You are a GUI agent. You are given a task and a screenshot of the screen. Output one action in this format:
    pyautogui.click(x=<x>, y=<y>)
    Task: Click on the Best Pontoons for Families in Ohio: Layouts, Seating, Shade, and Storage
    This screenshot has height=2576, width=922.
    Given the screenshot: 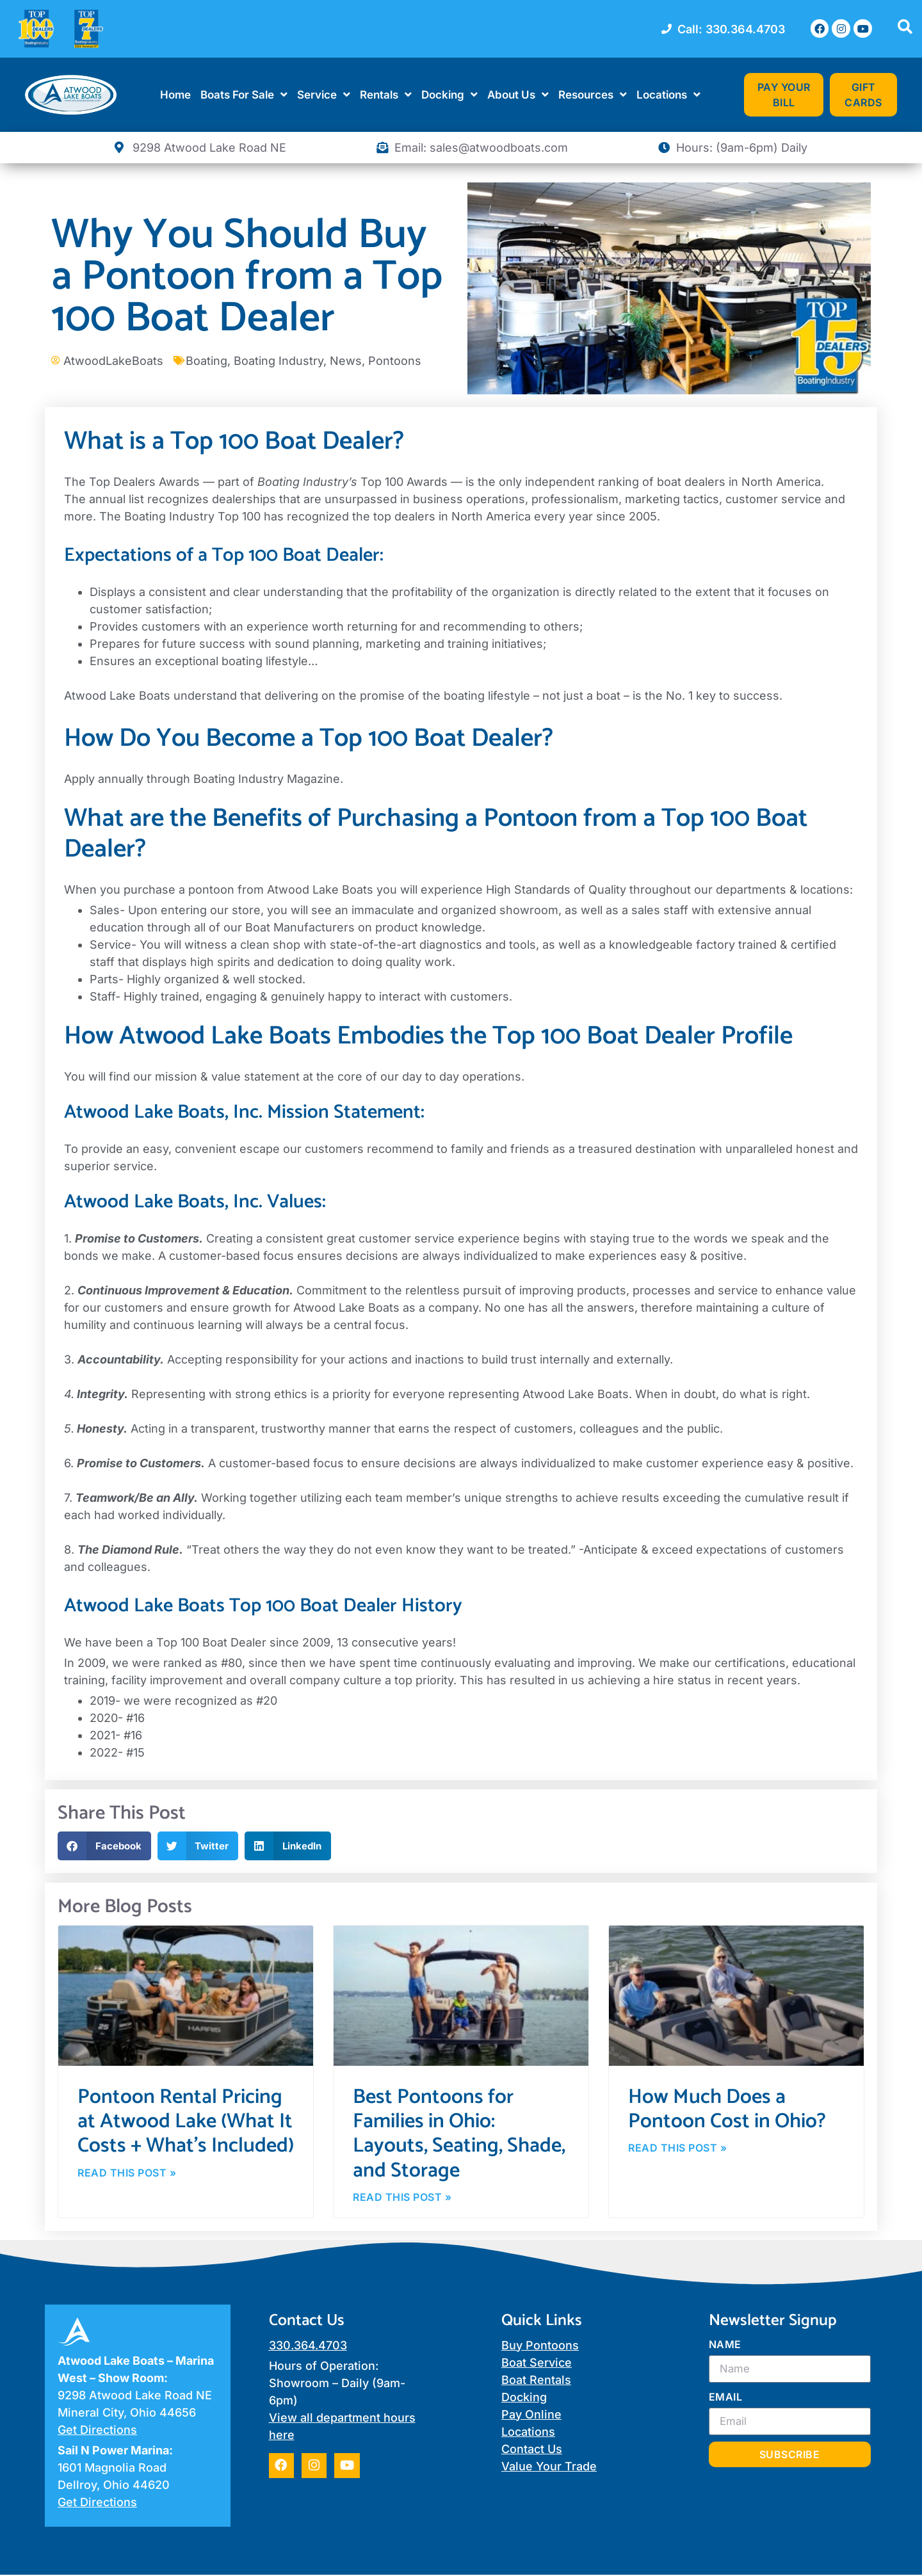 What is the action you would take?
    pyautogui.click(x=459, y=2134)
    